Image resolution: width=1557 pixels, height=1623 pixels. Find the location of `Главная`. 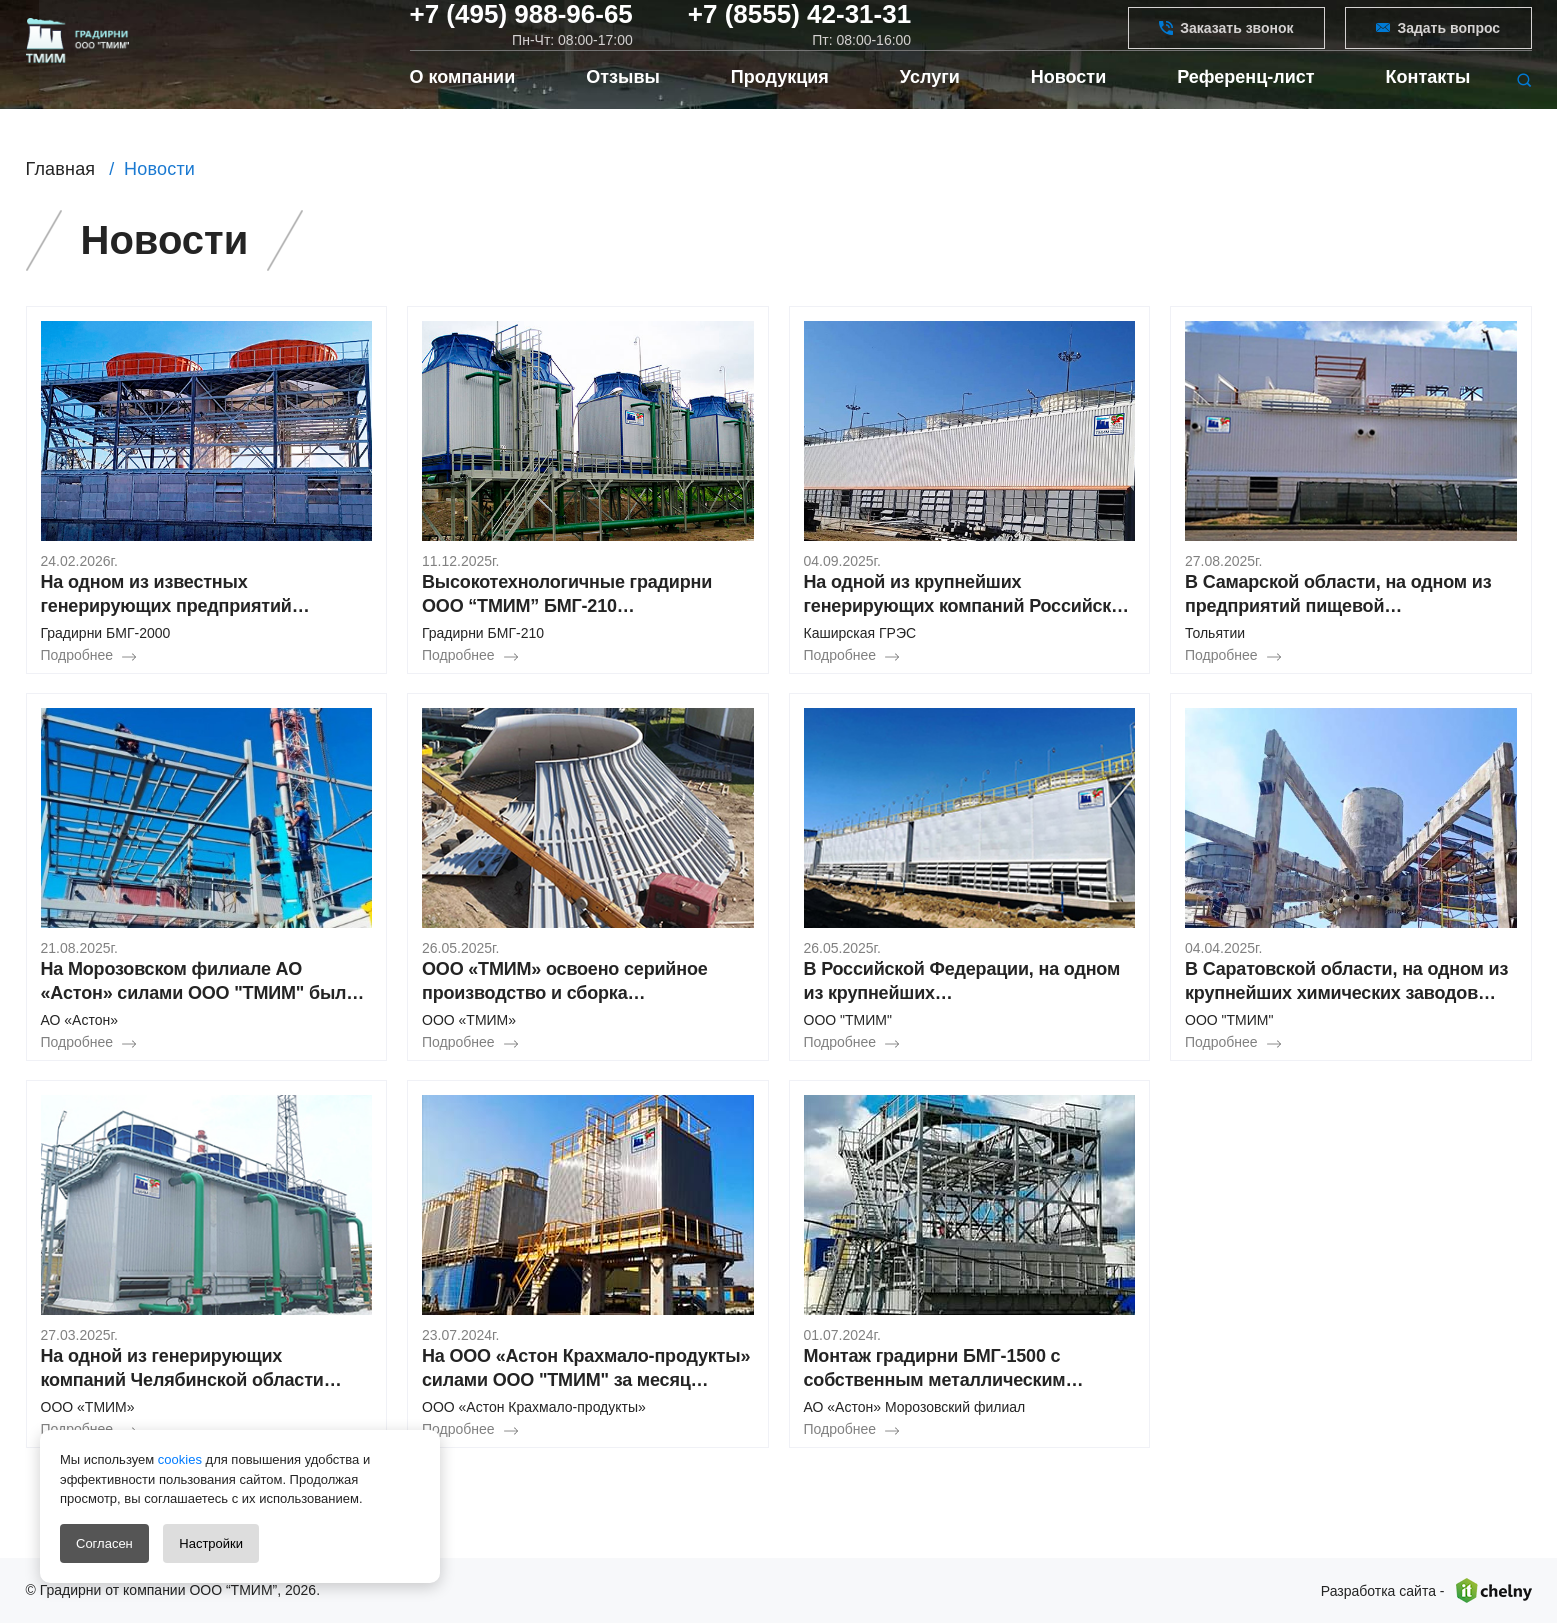

Главная is located at coordinates (61, 169).